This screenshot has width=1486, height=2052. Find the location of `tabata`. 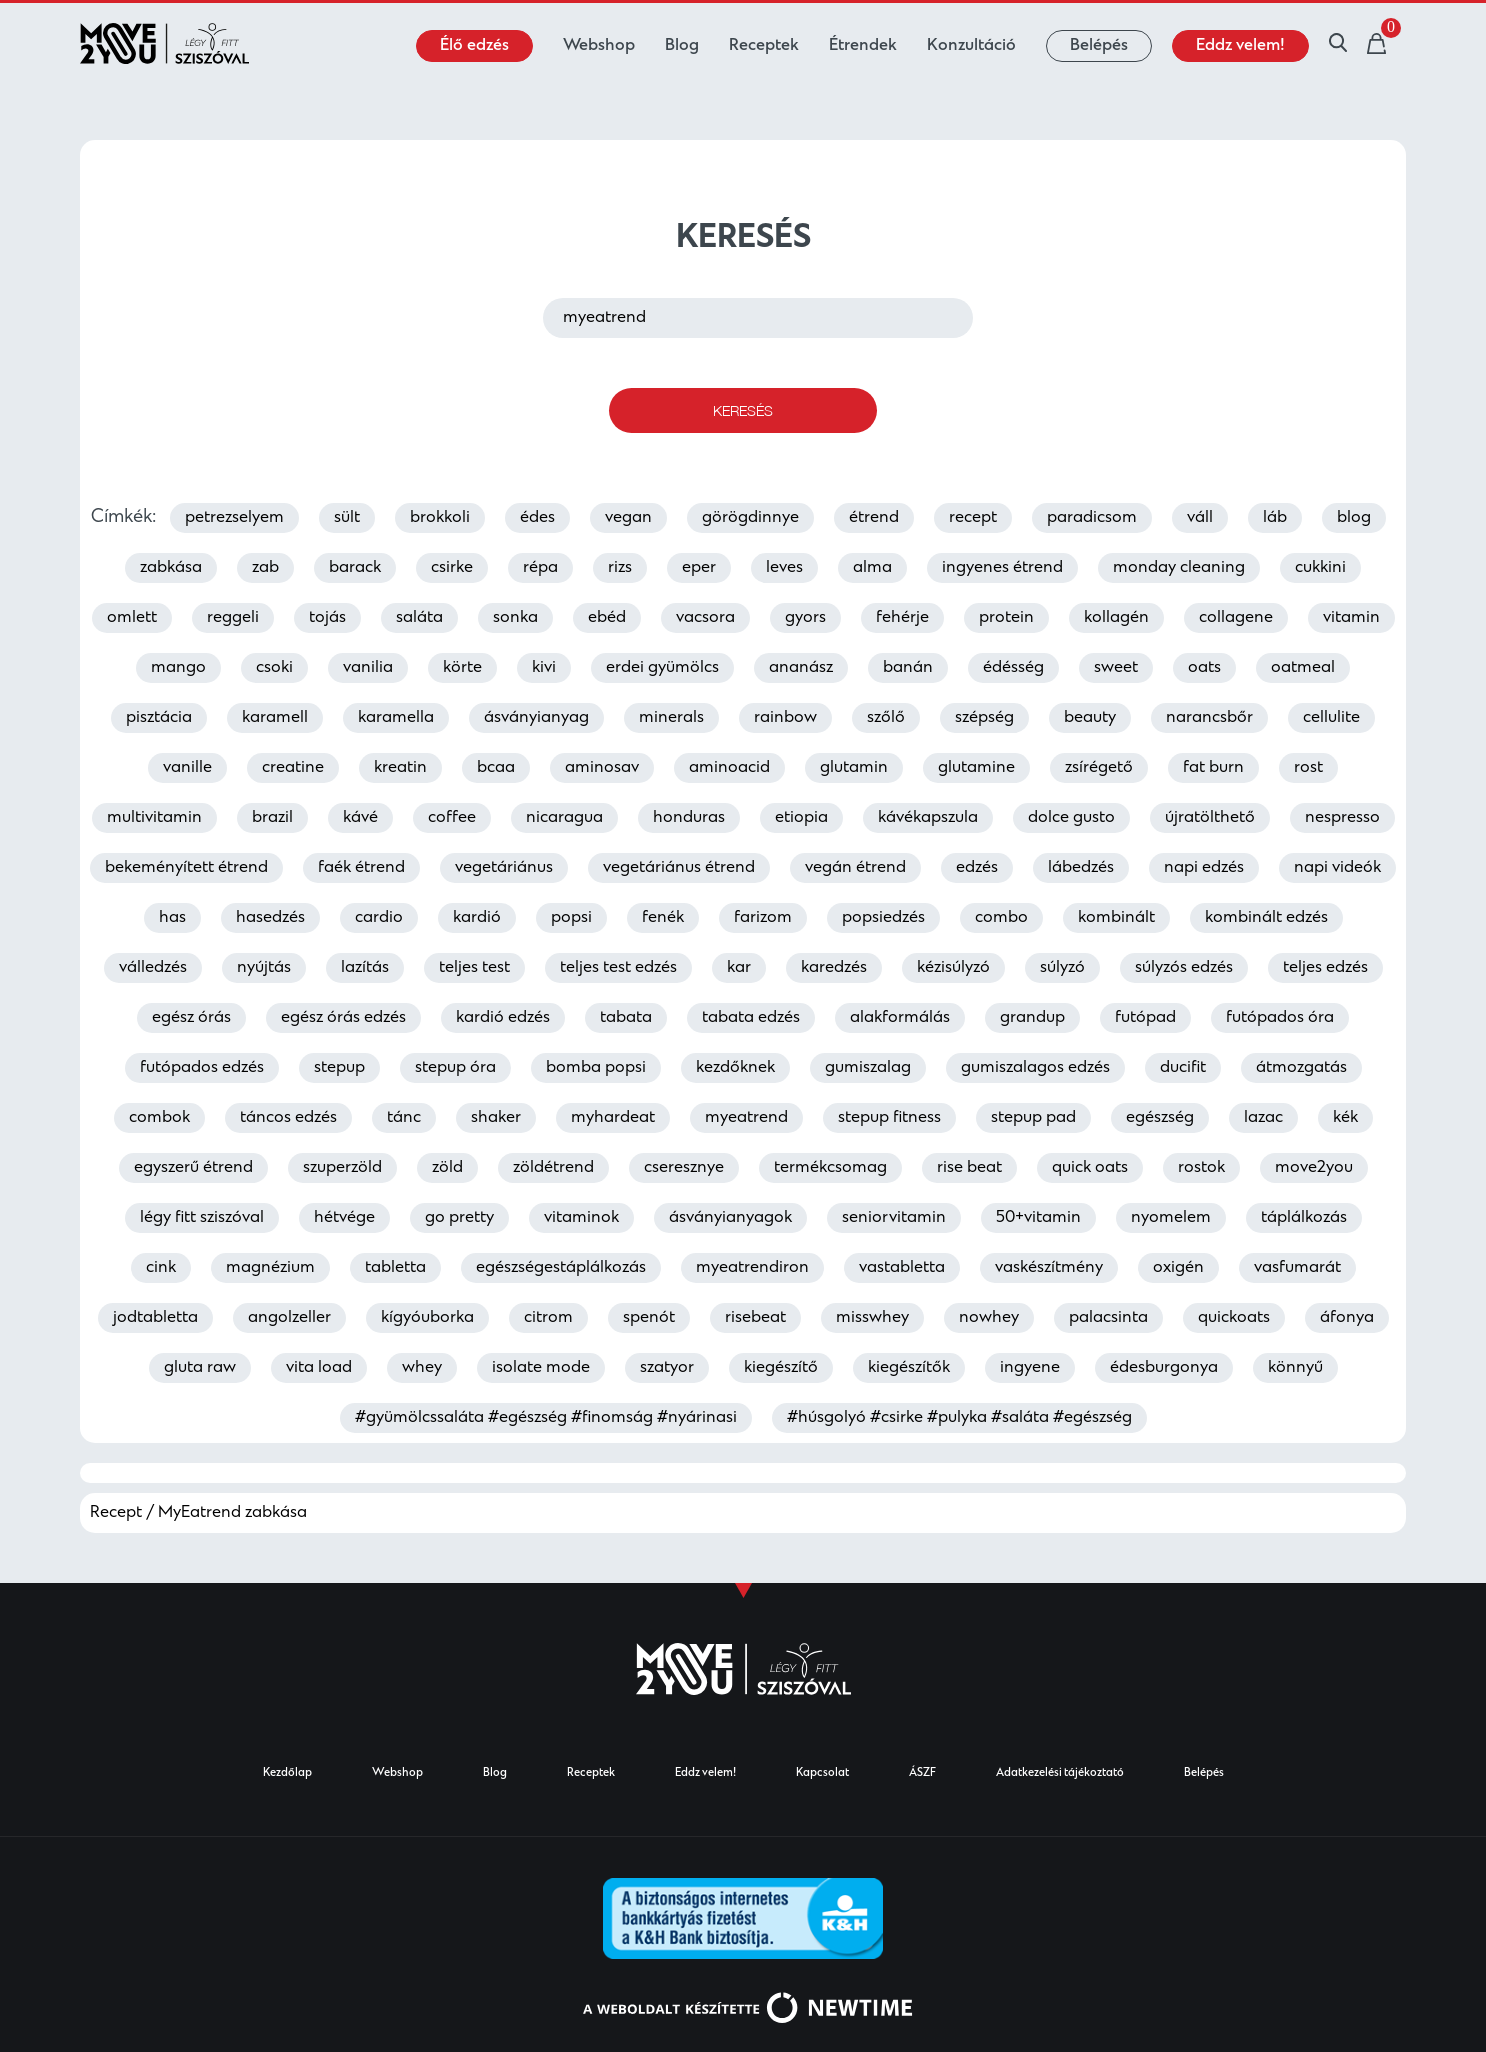

tabata is located at coordinates (626, 1018).